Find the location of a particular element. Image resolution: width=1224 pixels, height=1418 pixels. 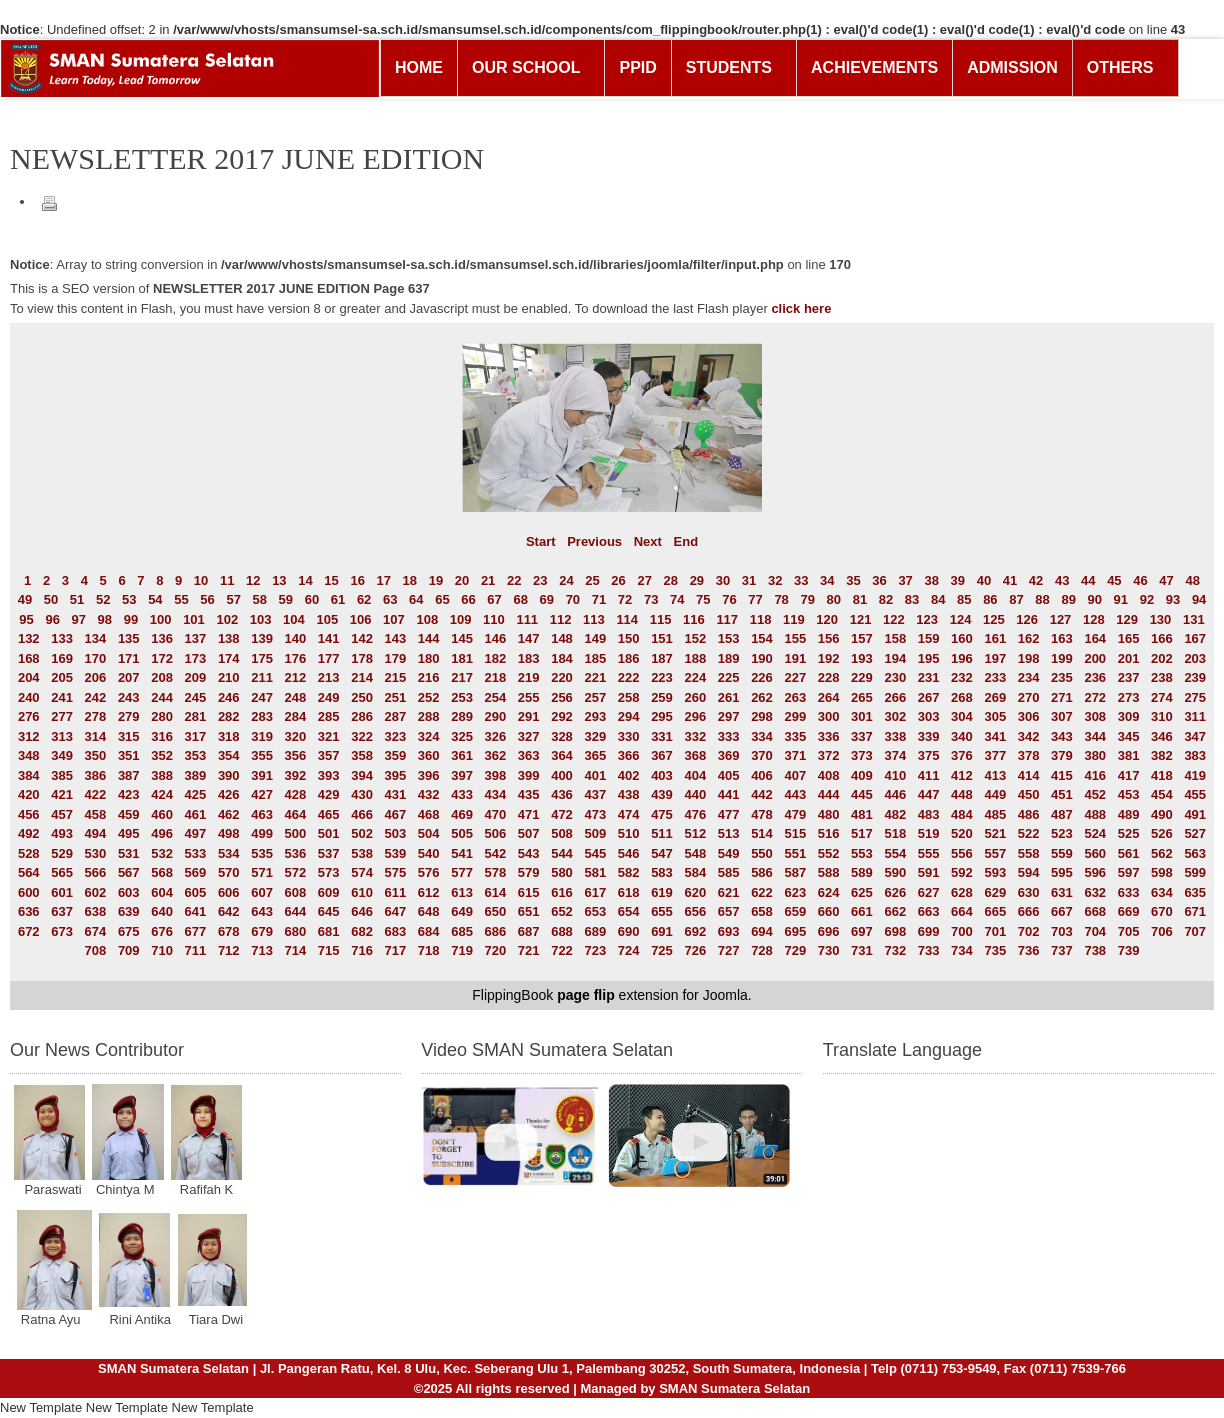

38 is located at coordinates (931, 580).